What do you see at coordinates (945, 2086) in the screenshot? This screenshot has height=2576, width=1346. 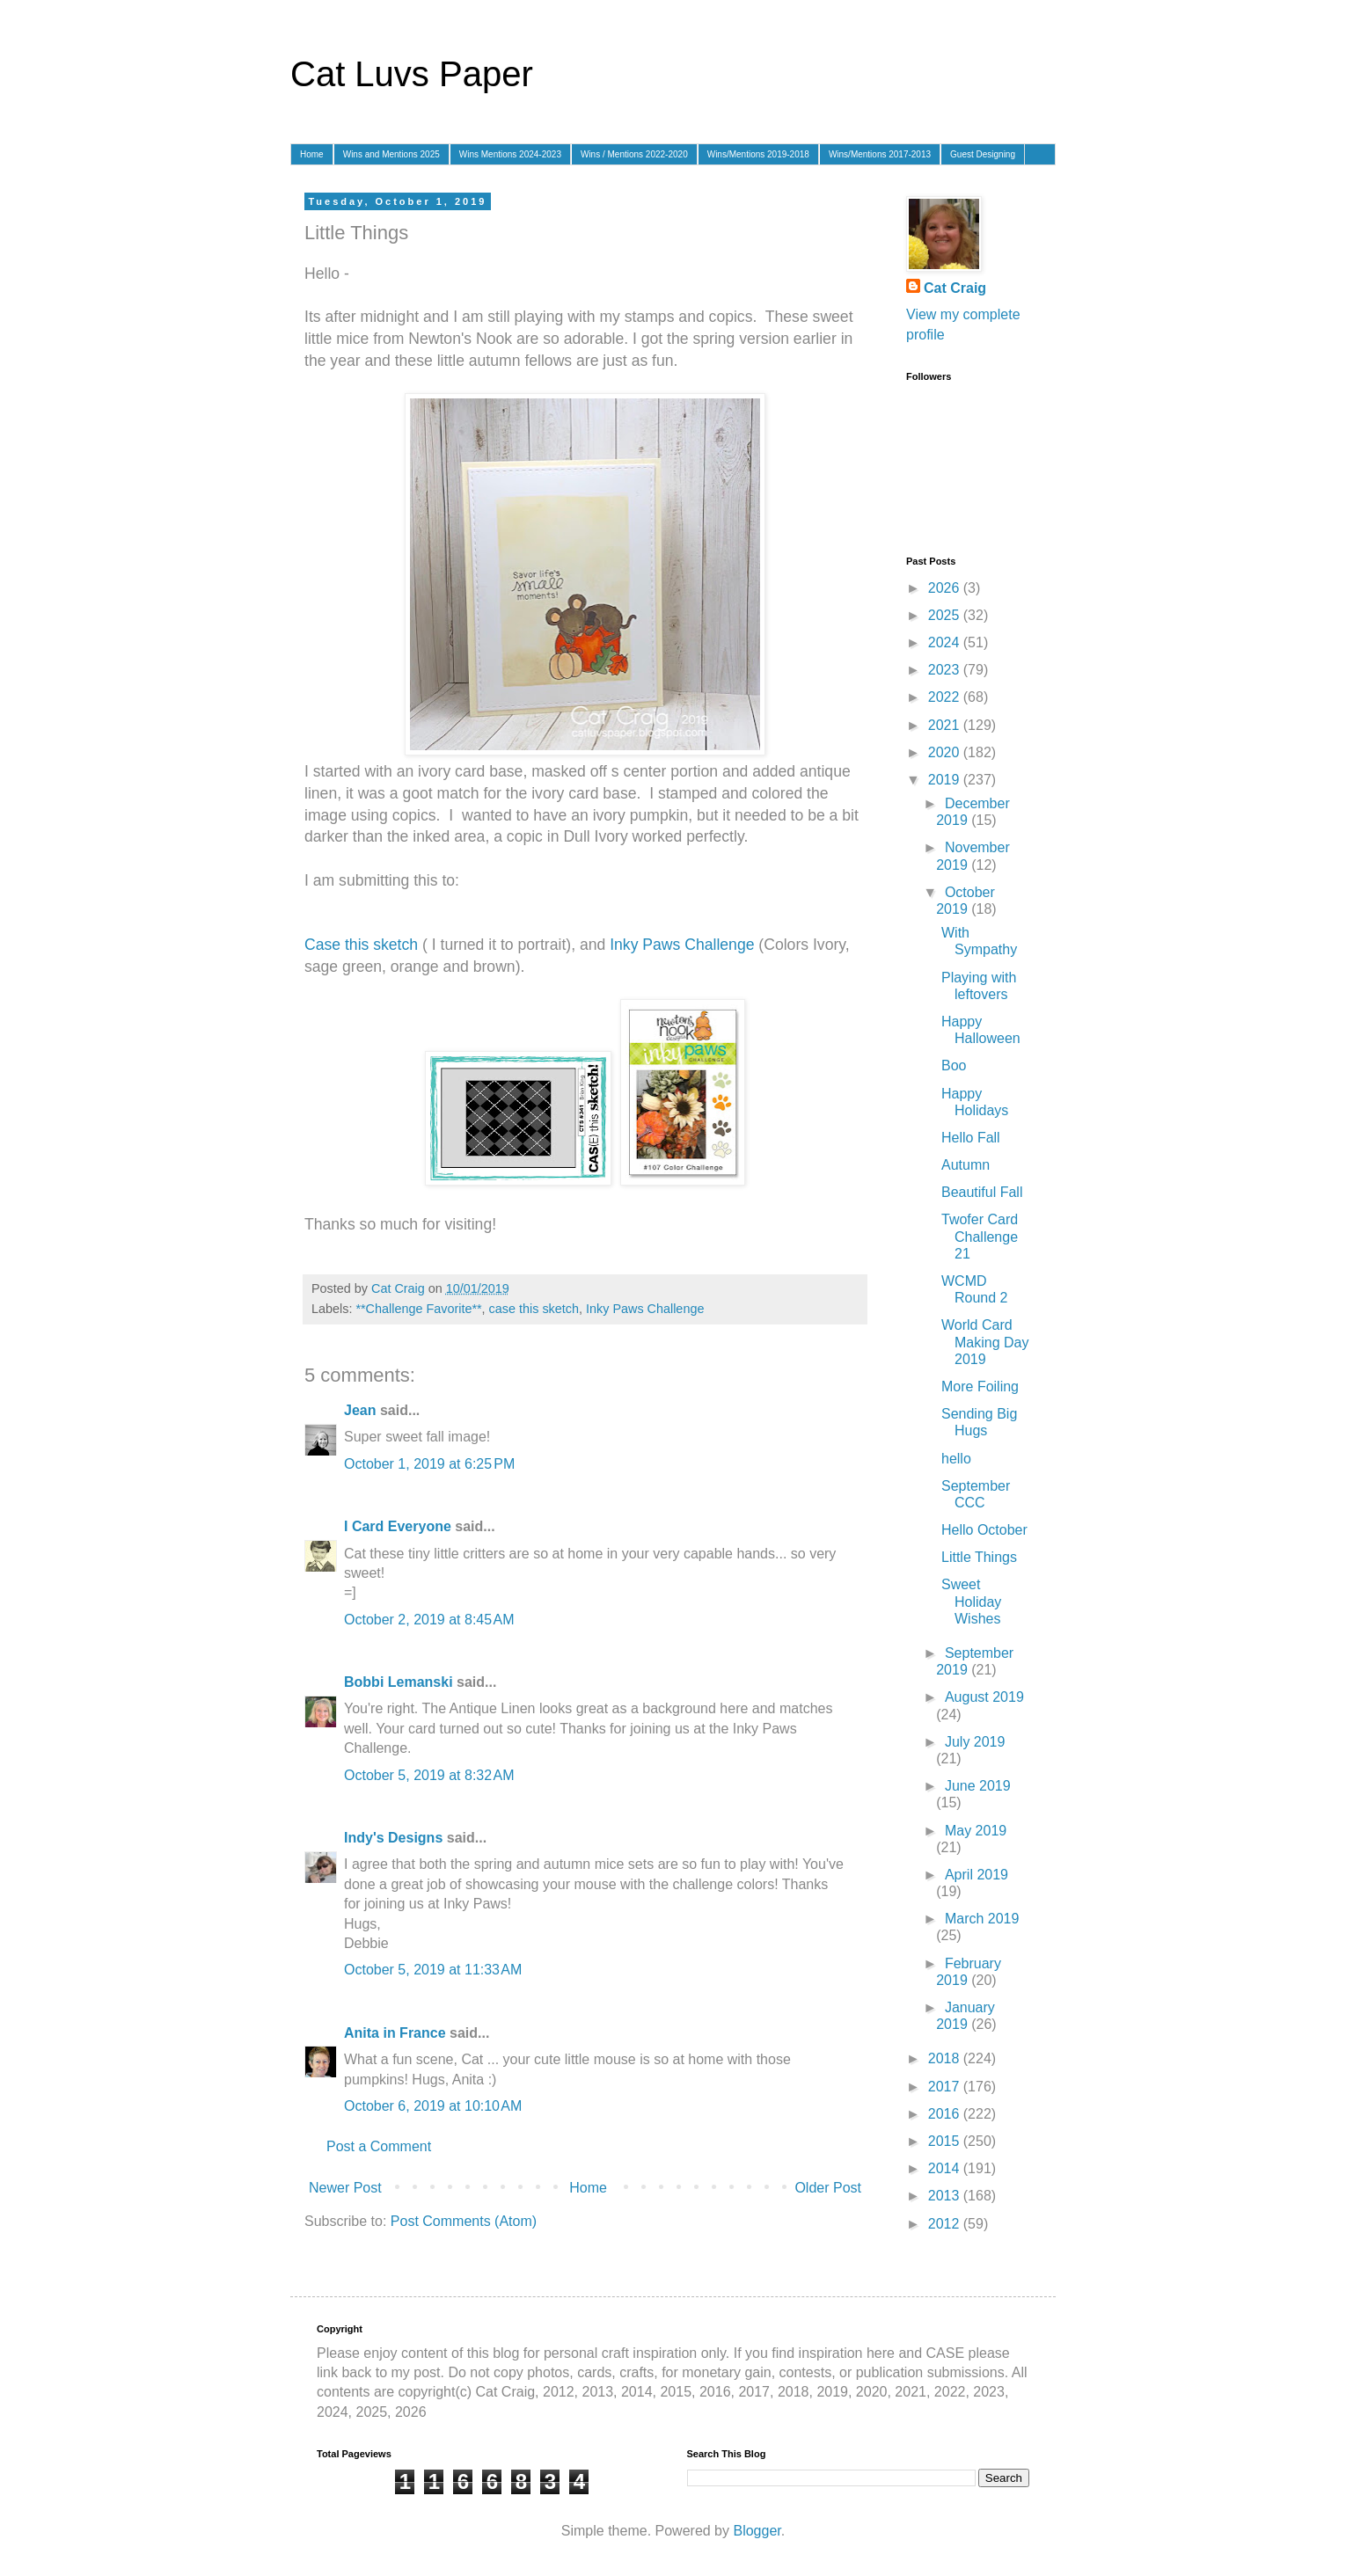 I see `2017` at bounding box center [945, 2086].